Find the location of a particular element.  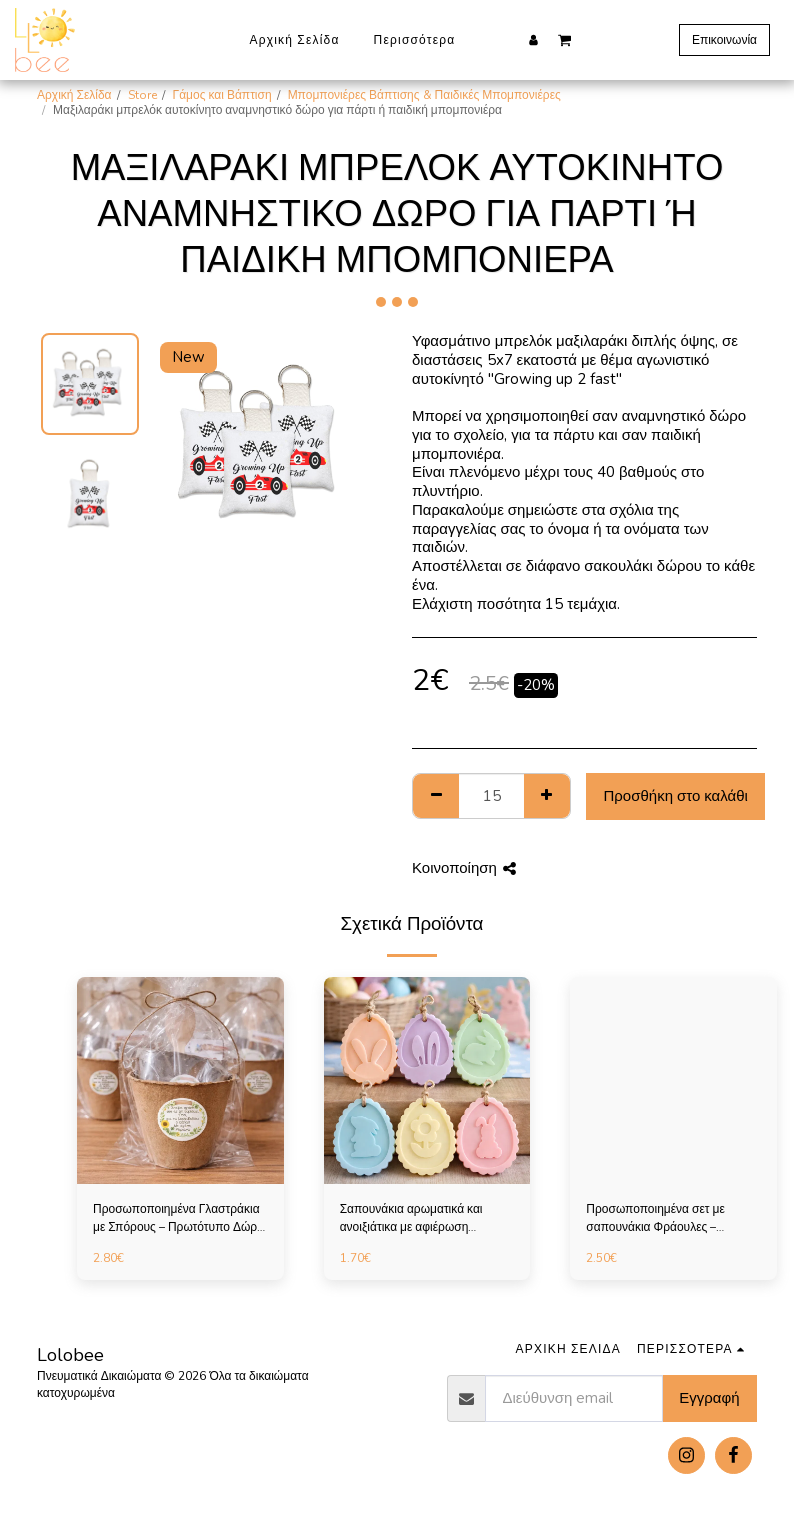

[button] is located at coordinates (564, 39).